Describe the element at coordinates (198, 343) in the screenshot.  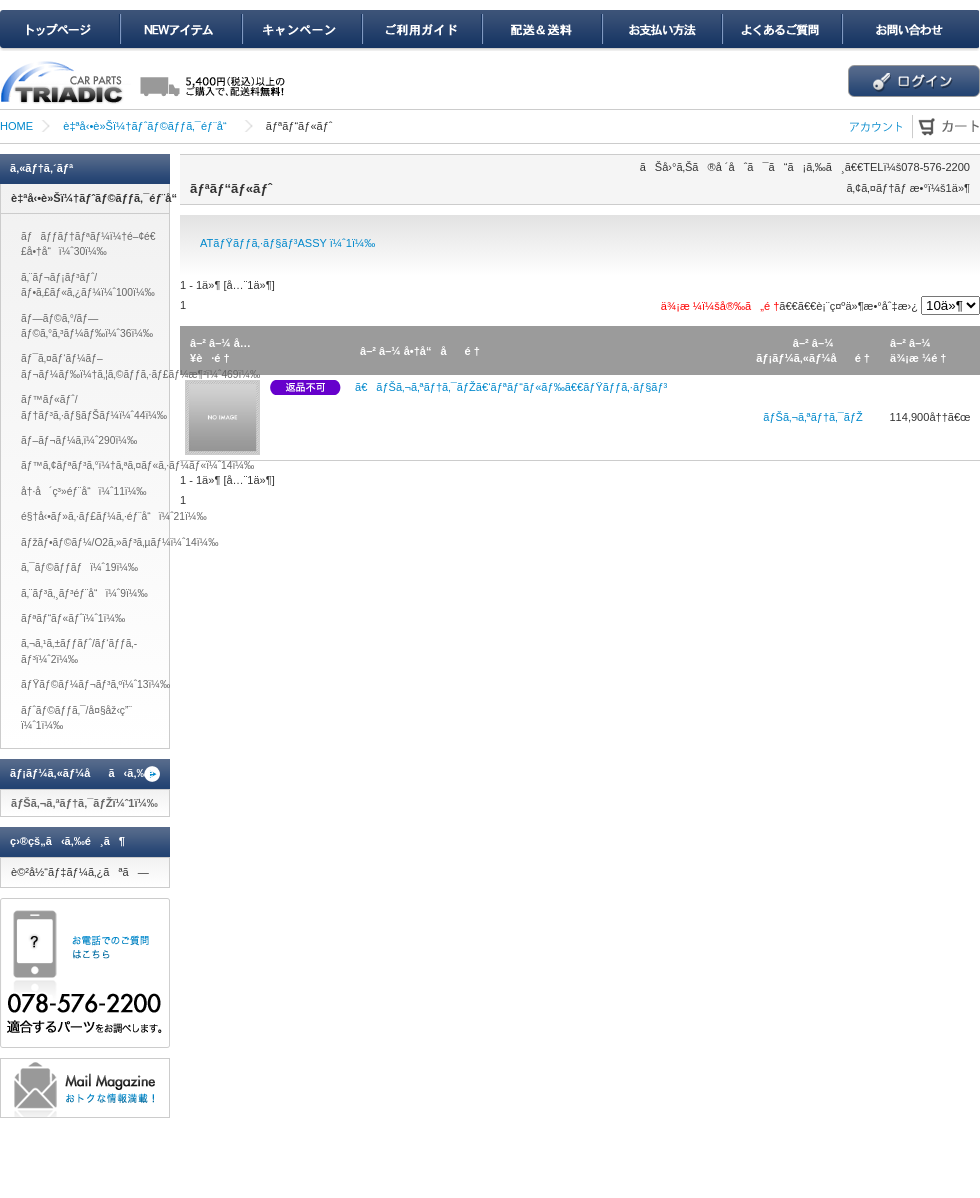
I see `â–²` at that location.